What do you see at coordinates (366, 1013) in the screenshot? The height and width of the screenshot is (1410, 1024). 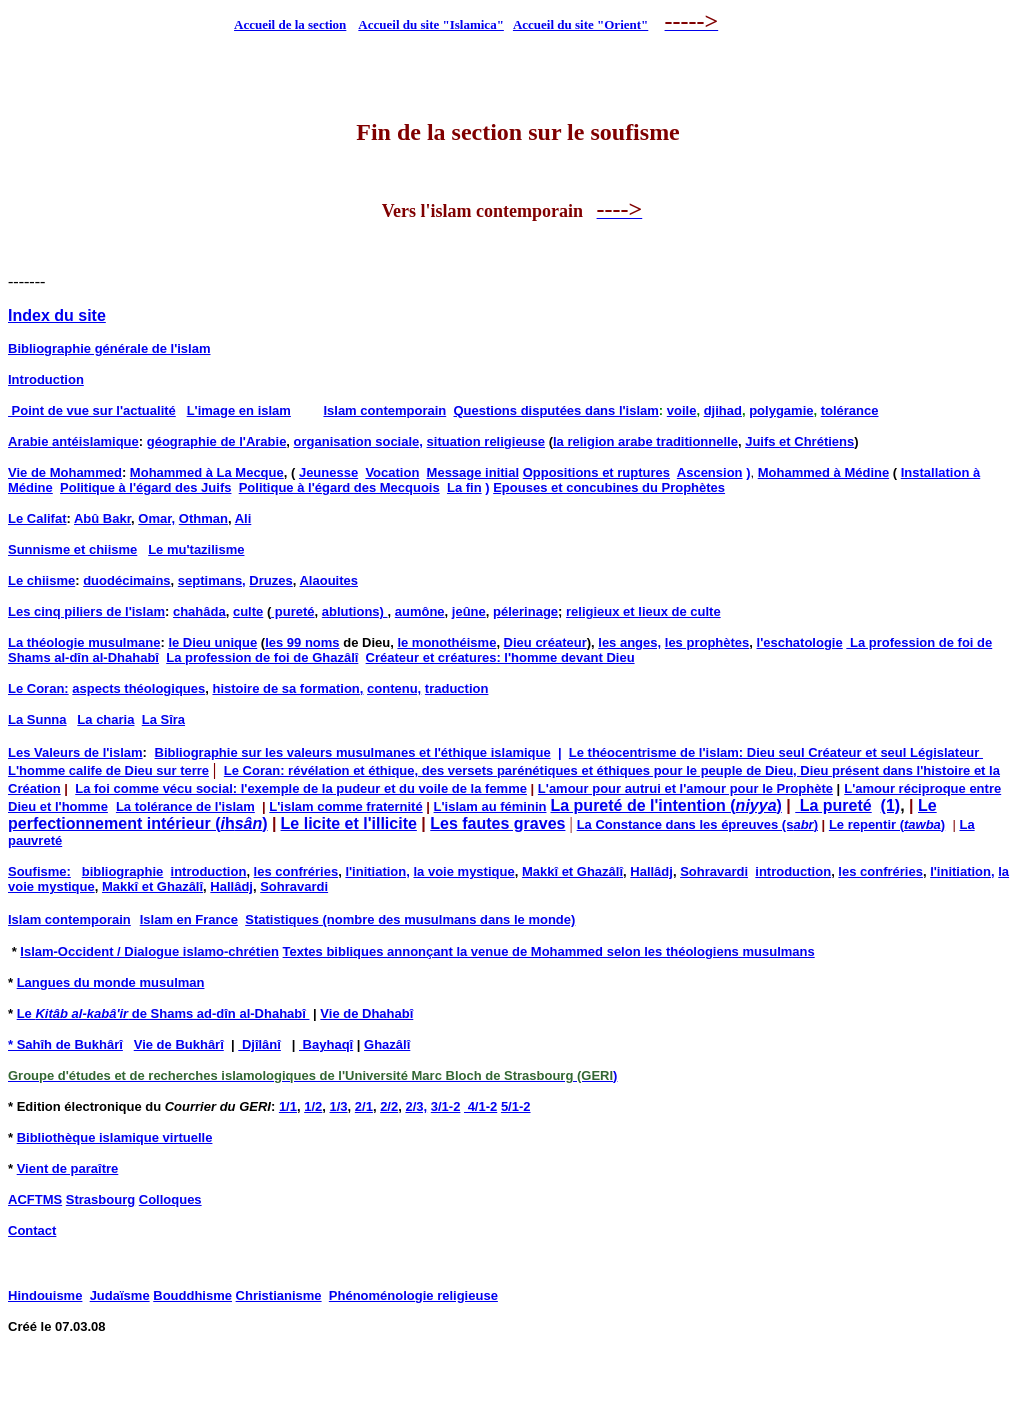 I see `Vie de Dhahabî` at bounding box center [366, 1013].